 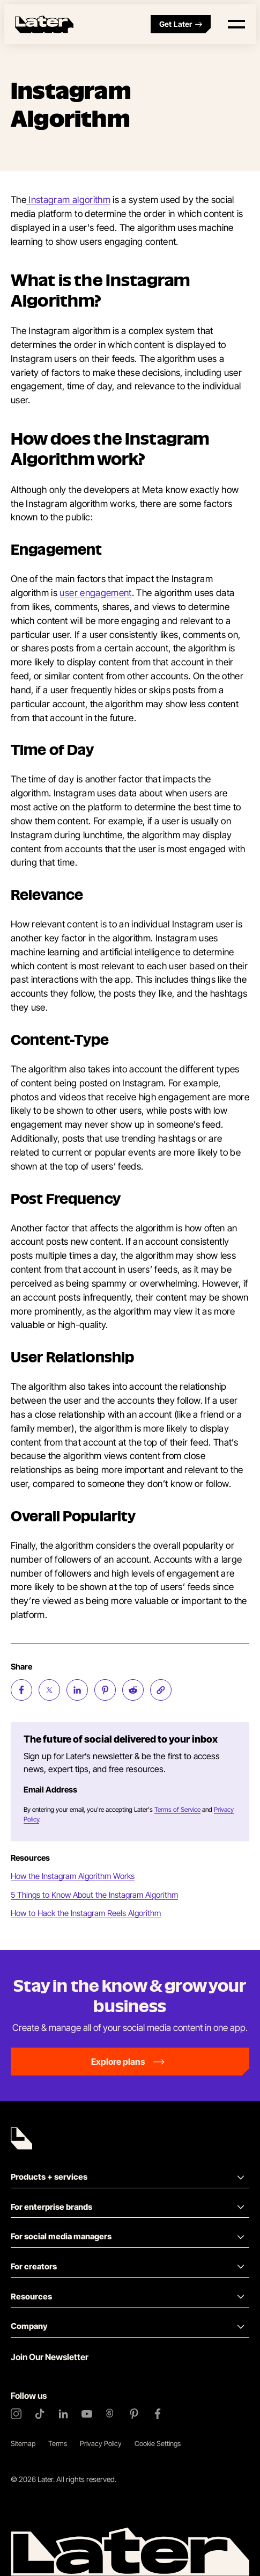 What do you see at coordinates (134, 2413) in the screenshot?
I see `[Pinterest]` at bounding box center [134, 2413].